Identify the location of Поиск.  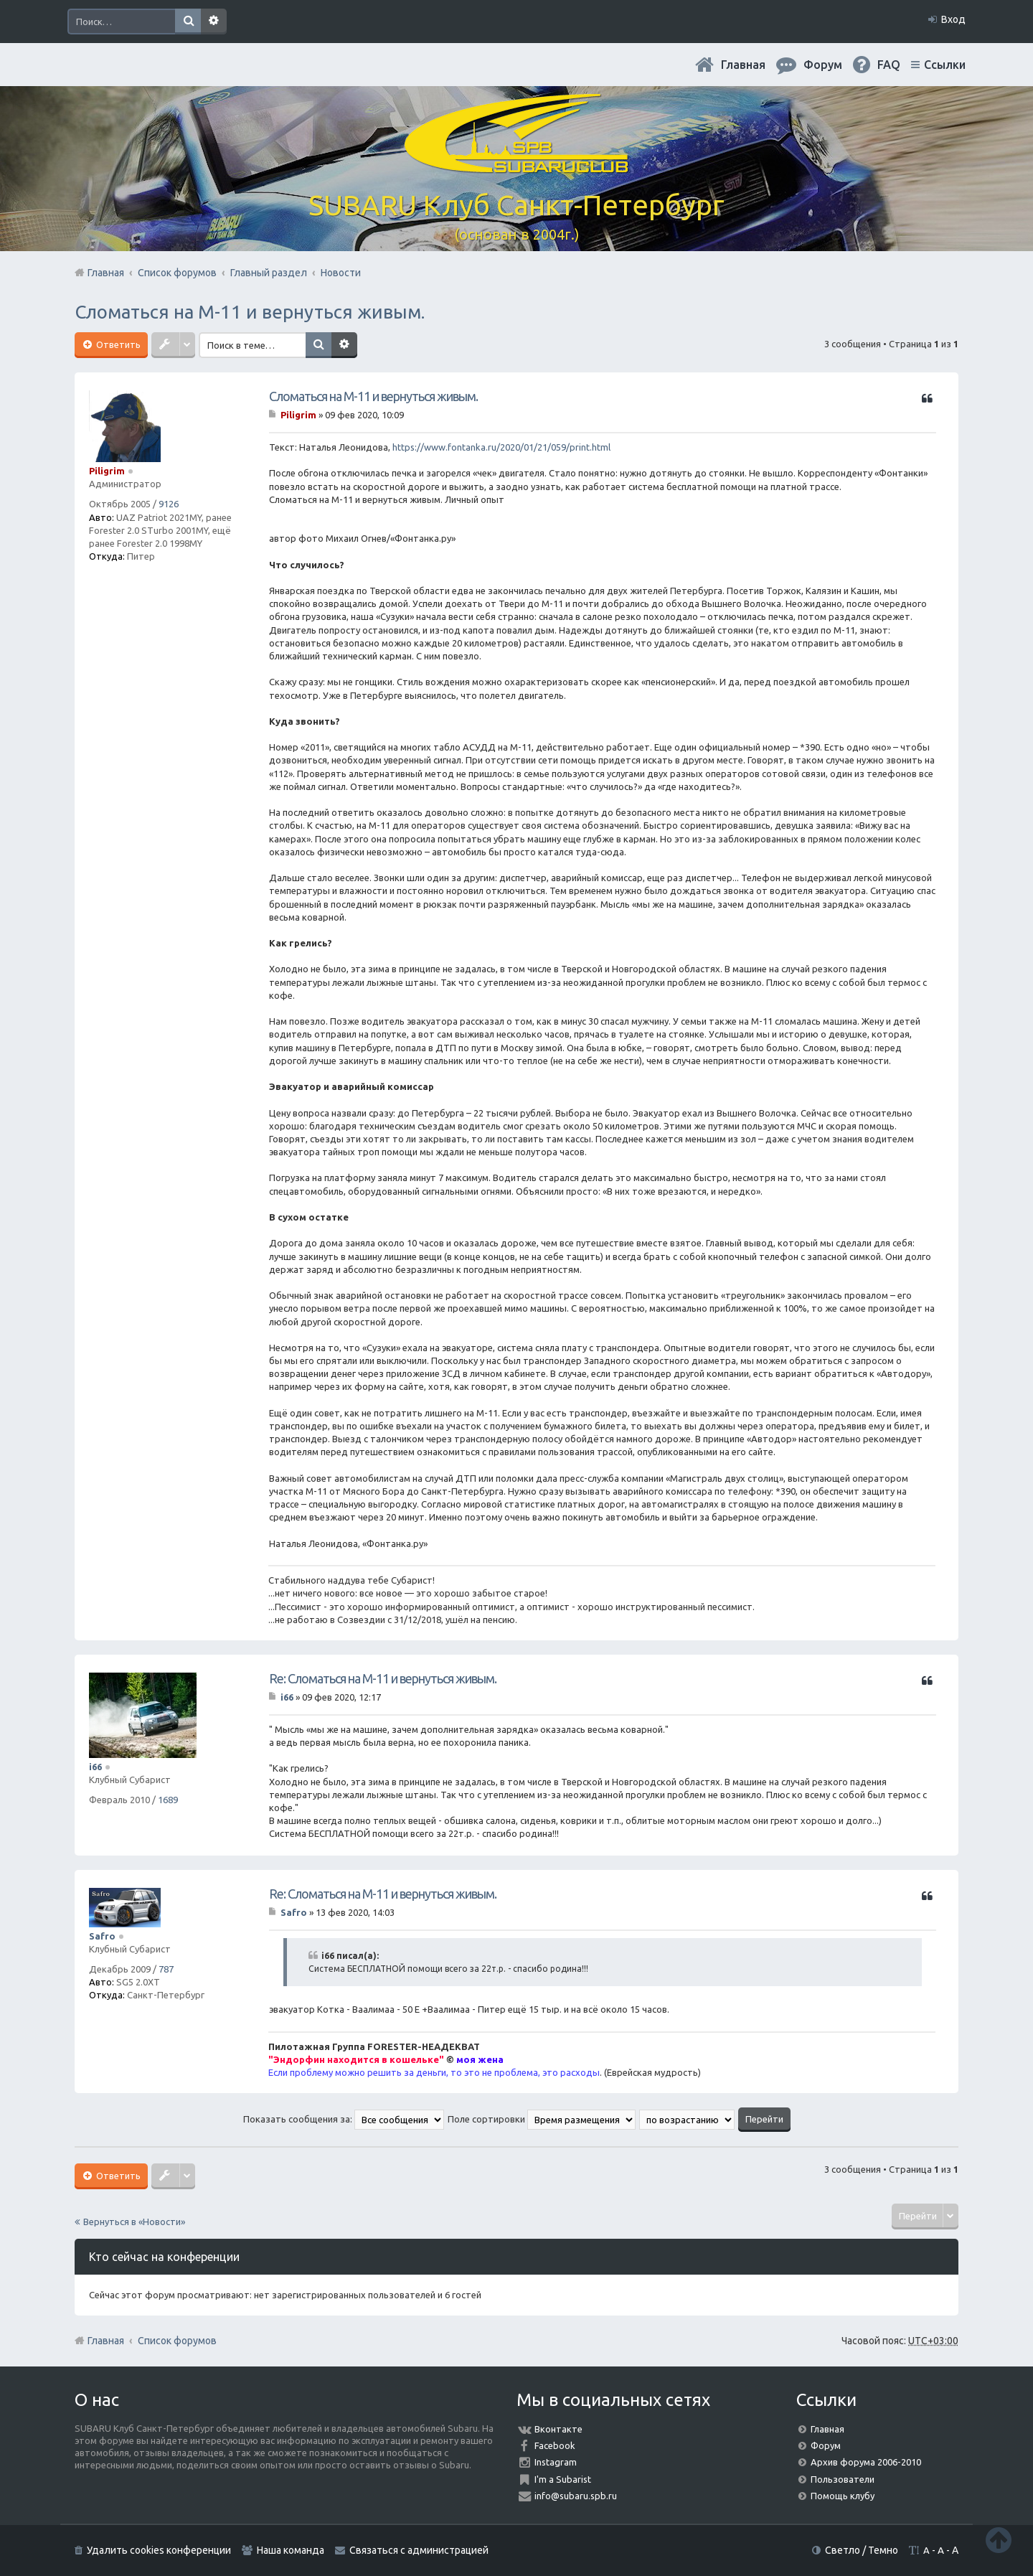
(188, 21).